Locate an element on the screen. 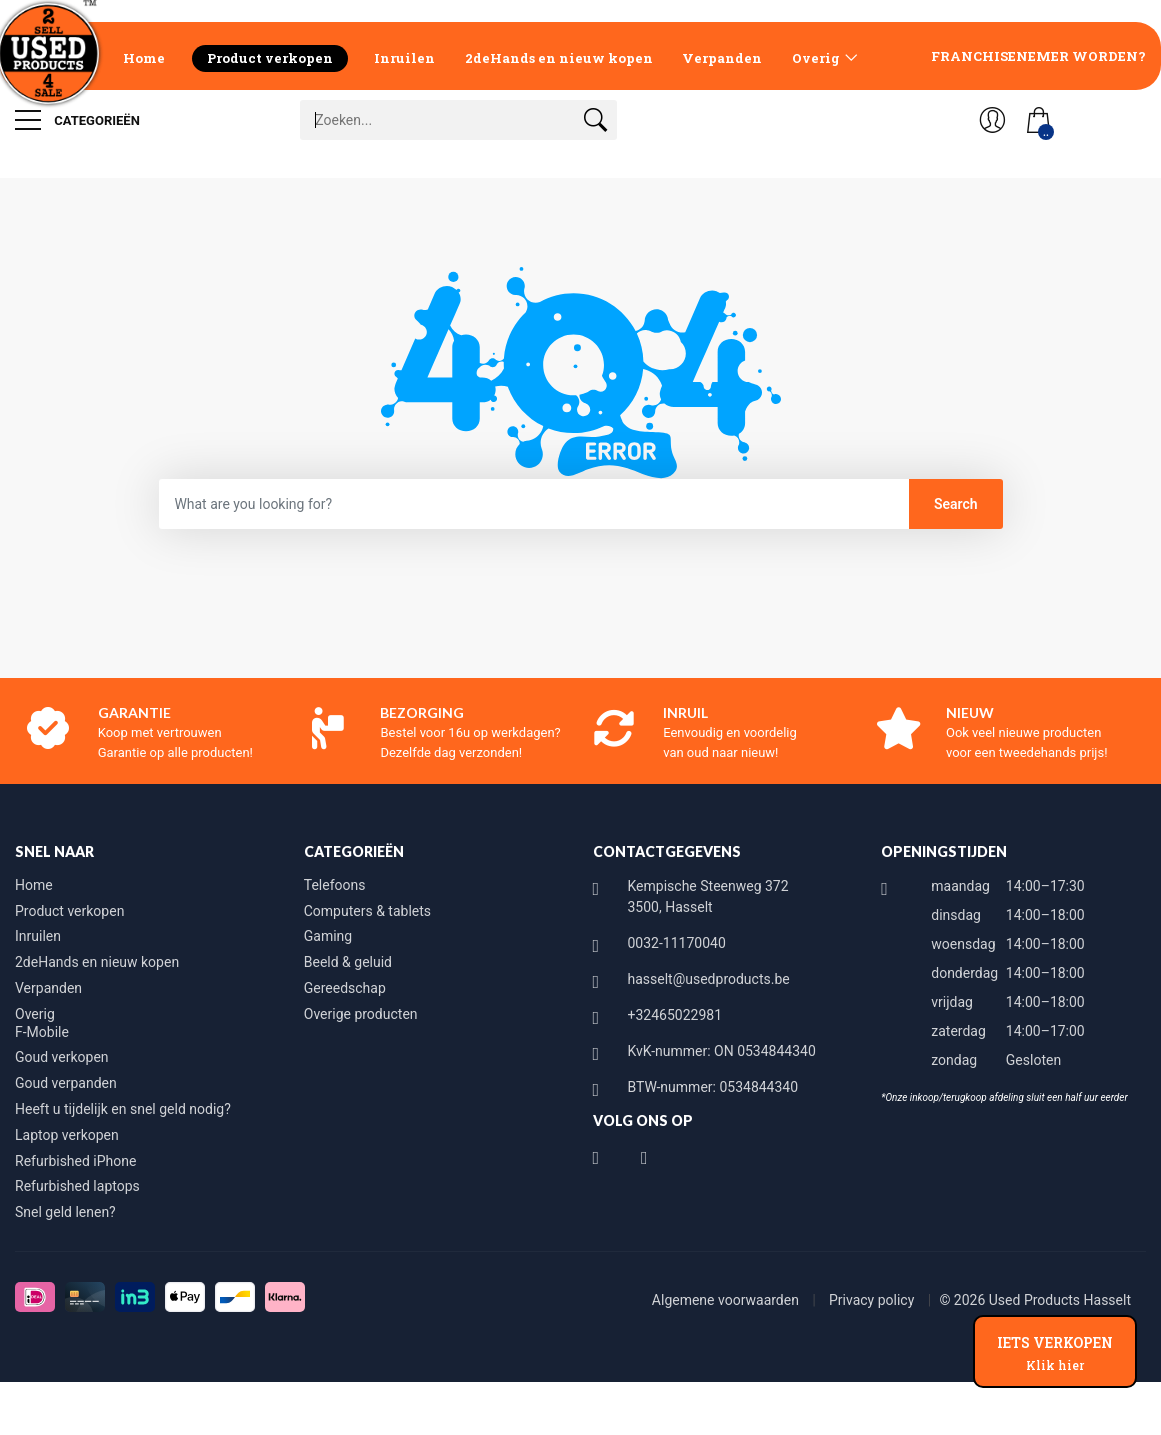 This screenshot has height=1435, width=1161. Computers & tablets is located at coordinates (367, 911).